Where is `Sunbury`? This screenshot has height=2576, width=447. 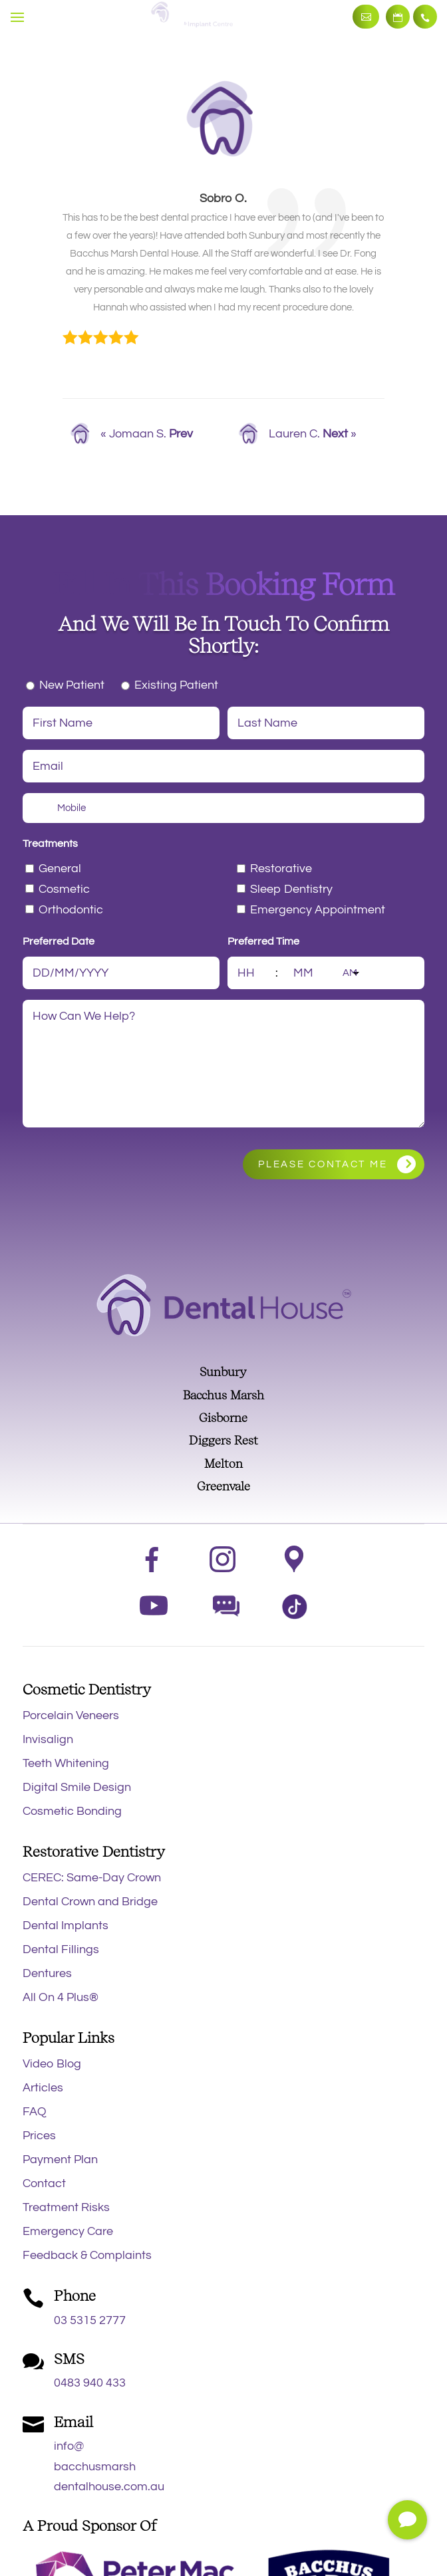
Sunbury is located at coordinates (223, 1372).